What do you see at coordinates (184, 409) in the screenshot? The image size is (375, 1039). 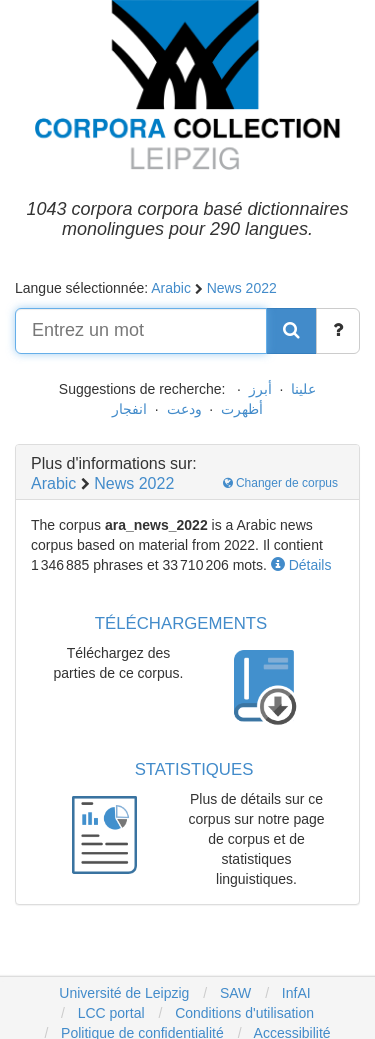 I see `ودعت` at bounding box center [184, 409].